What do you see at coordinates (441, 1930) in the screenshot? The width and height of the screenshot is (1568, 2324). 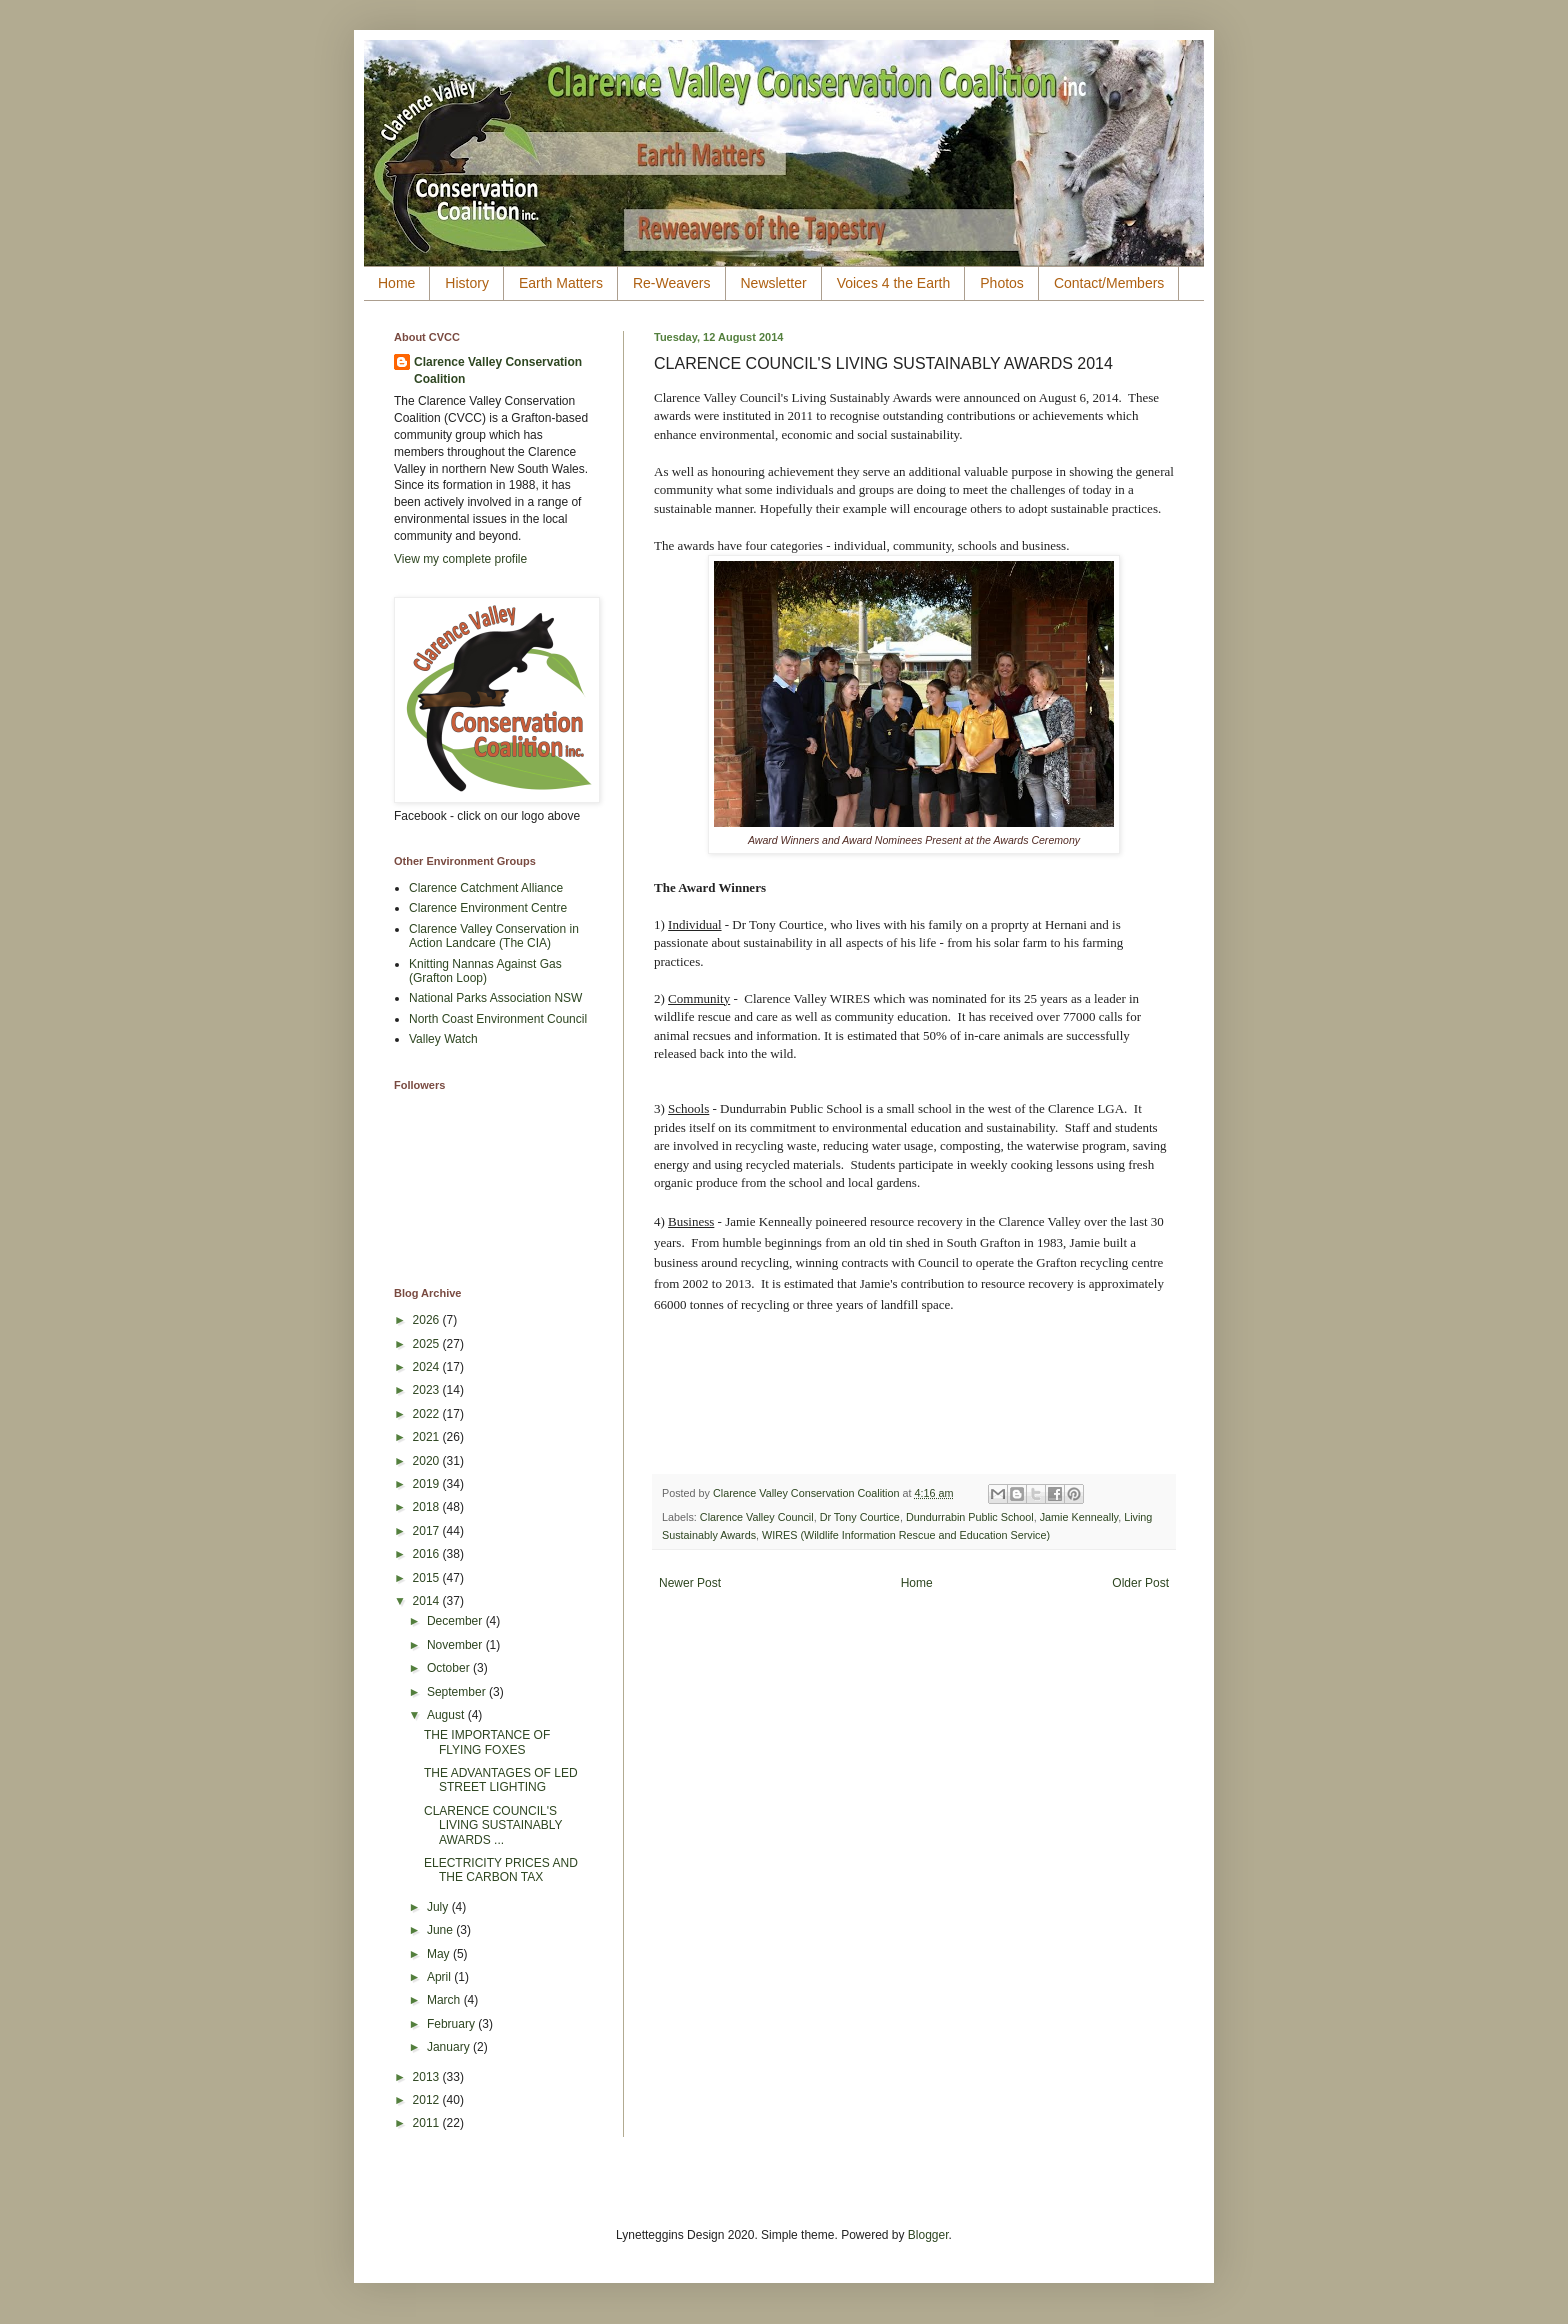 I see `June` at bounding box center [441, 1930].